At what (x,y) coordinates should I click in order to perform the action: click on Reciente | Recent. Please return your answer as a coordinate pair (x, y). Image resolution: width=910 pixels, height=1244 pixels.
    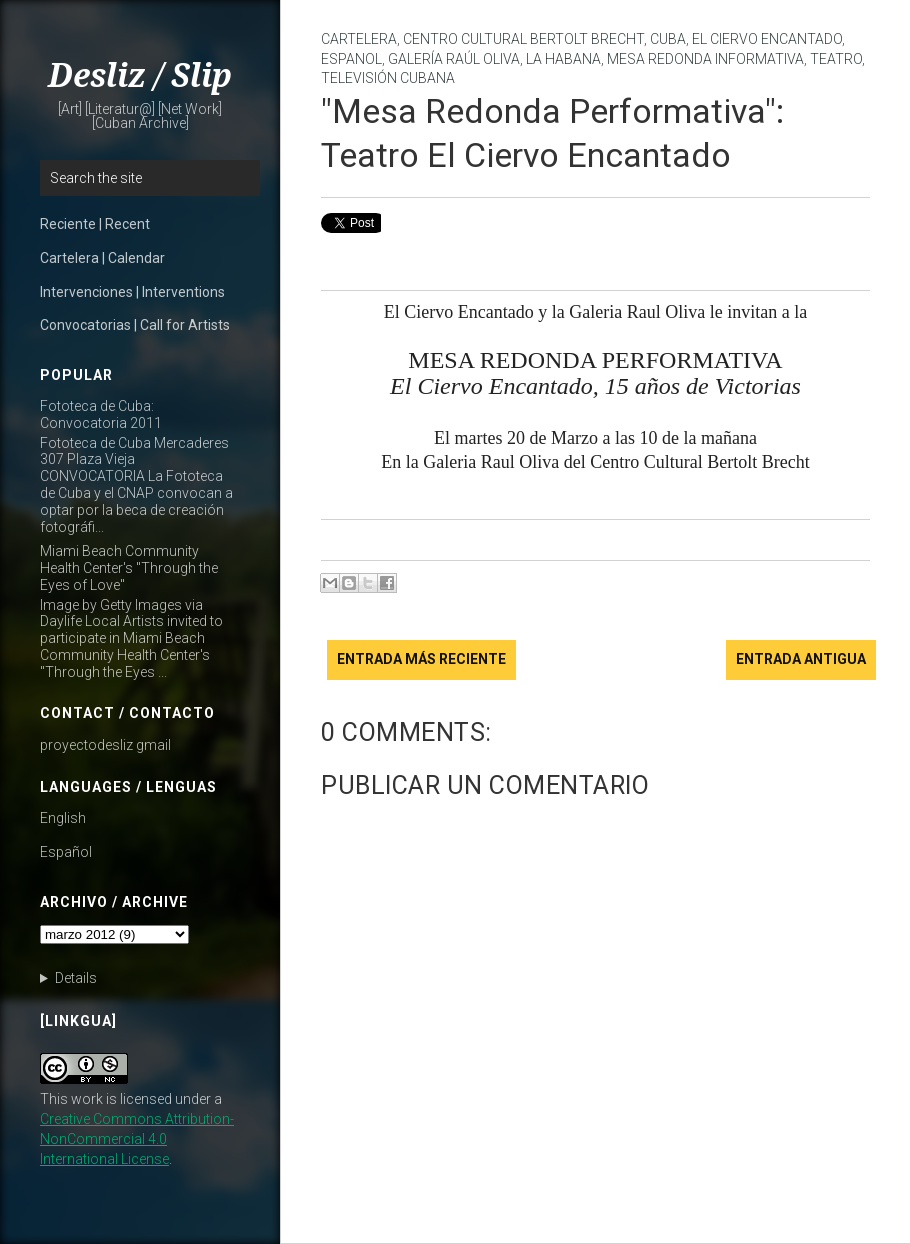
    Looking at the image, I should click on (95, 224).